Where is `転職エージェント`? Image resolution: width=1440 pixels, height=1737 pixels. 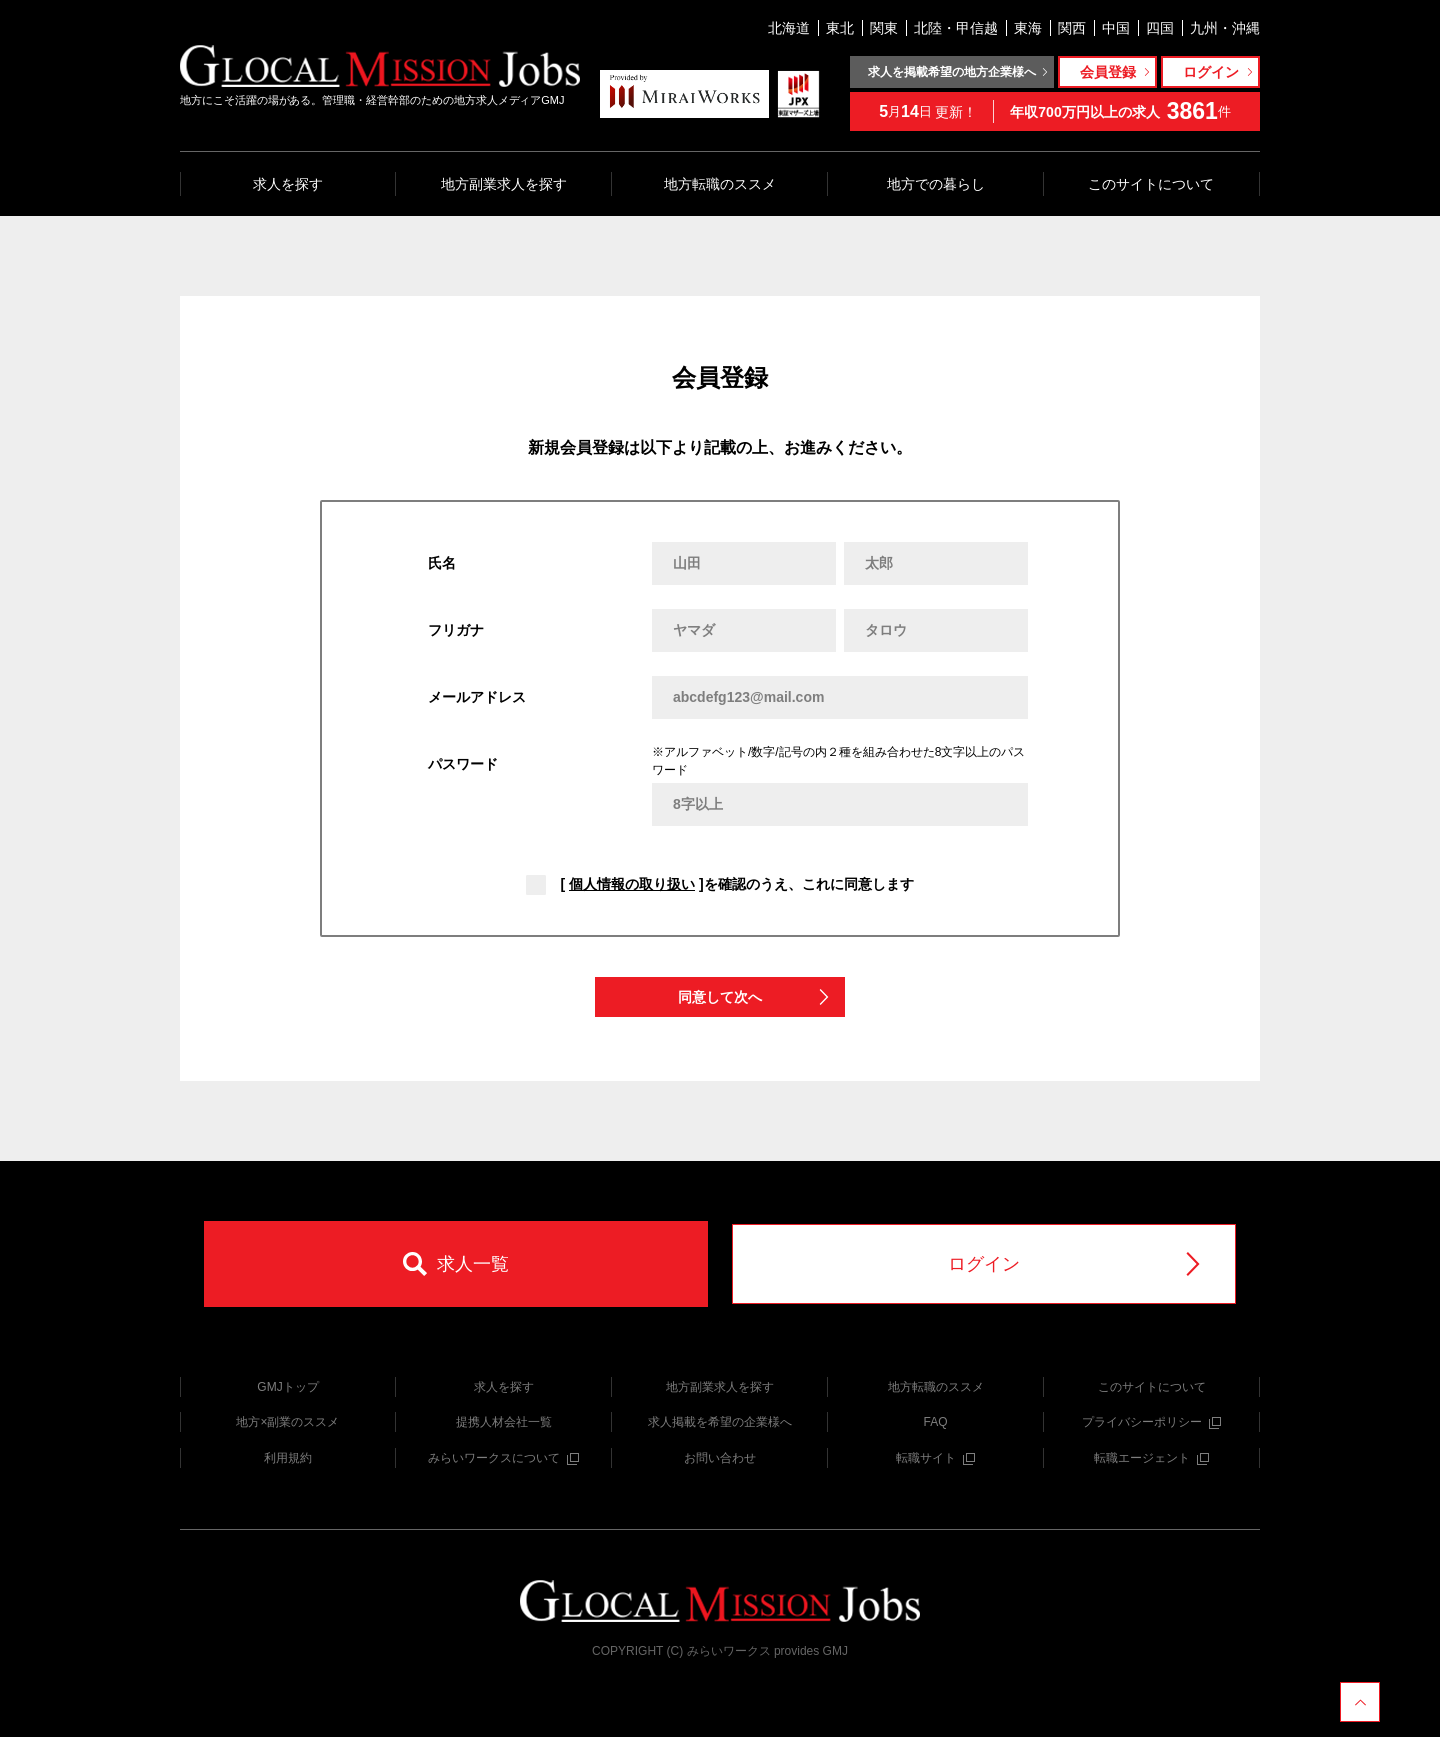
転職エージェント is located at coordinates (1151, 1458).